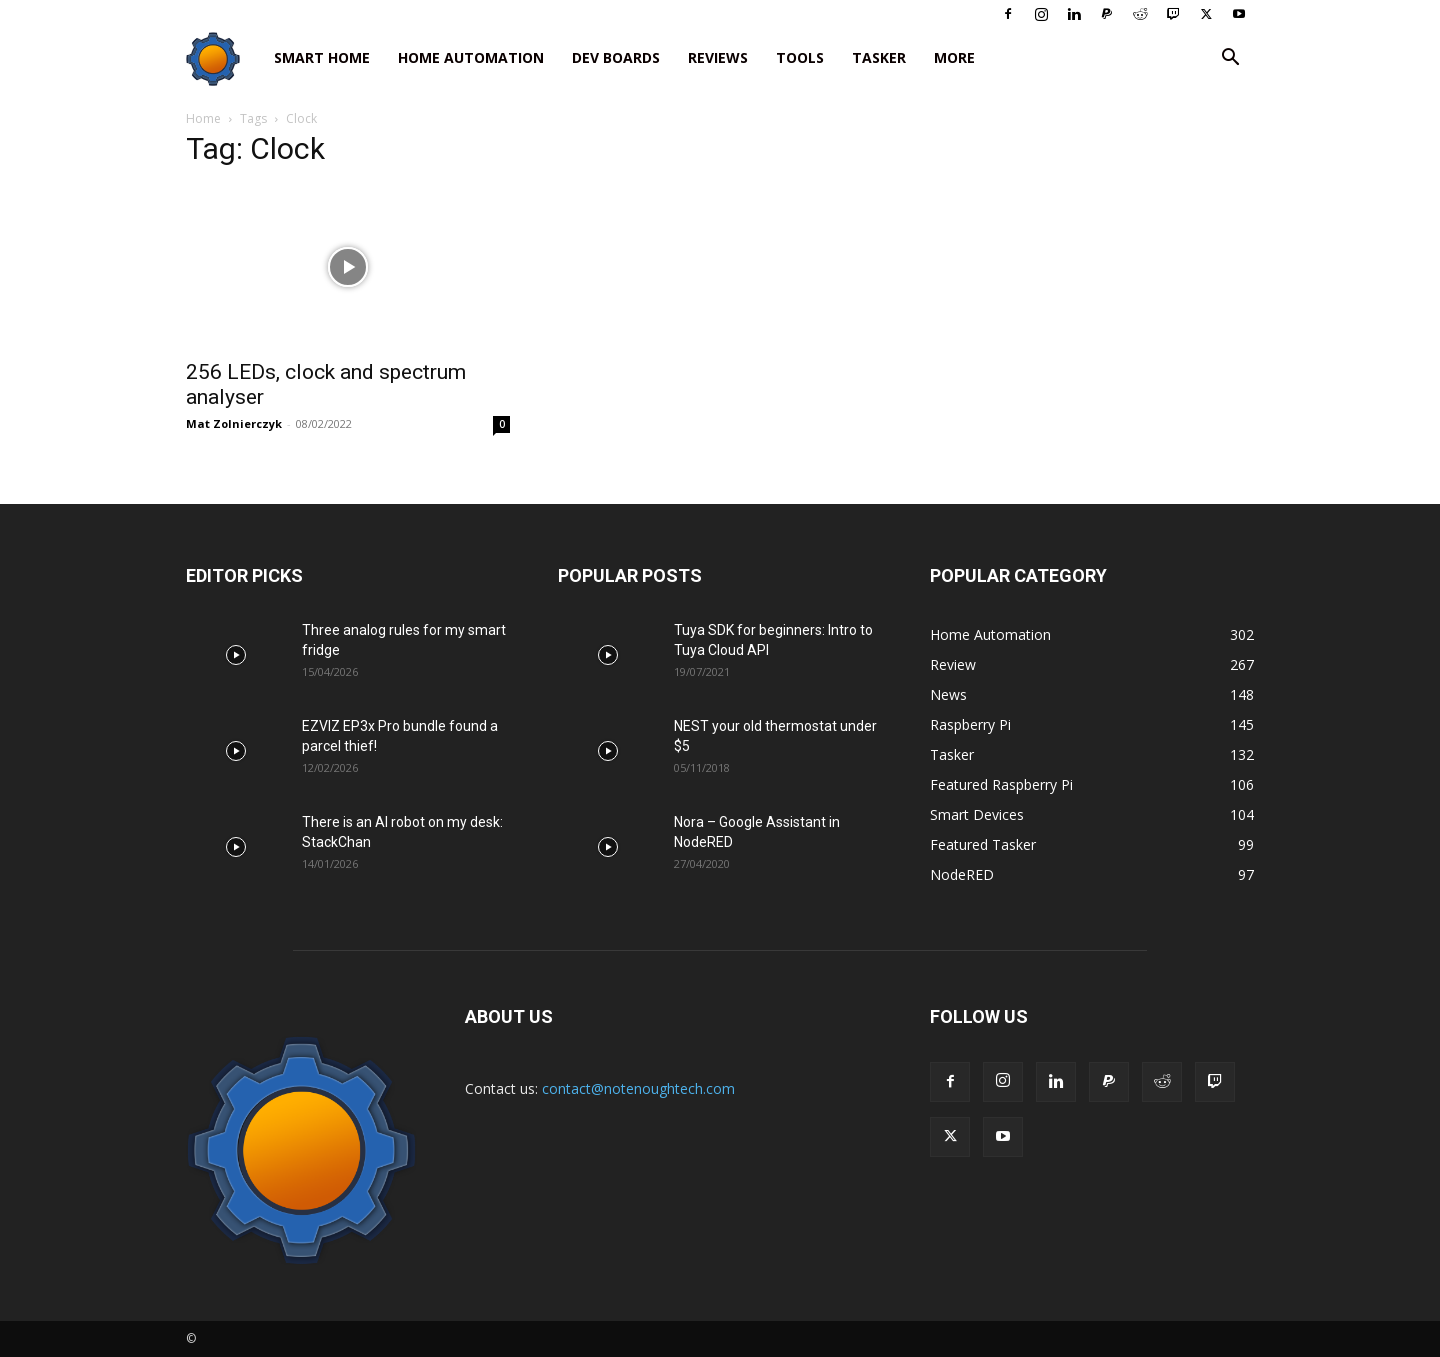  I want to click on Mat Zolnierczyk, so click(234, 423).